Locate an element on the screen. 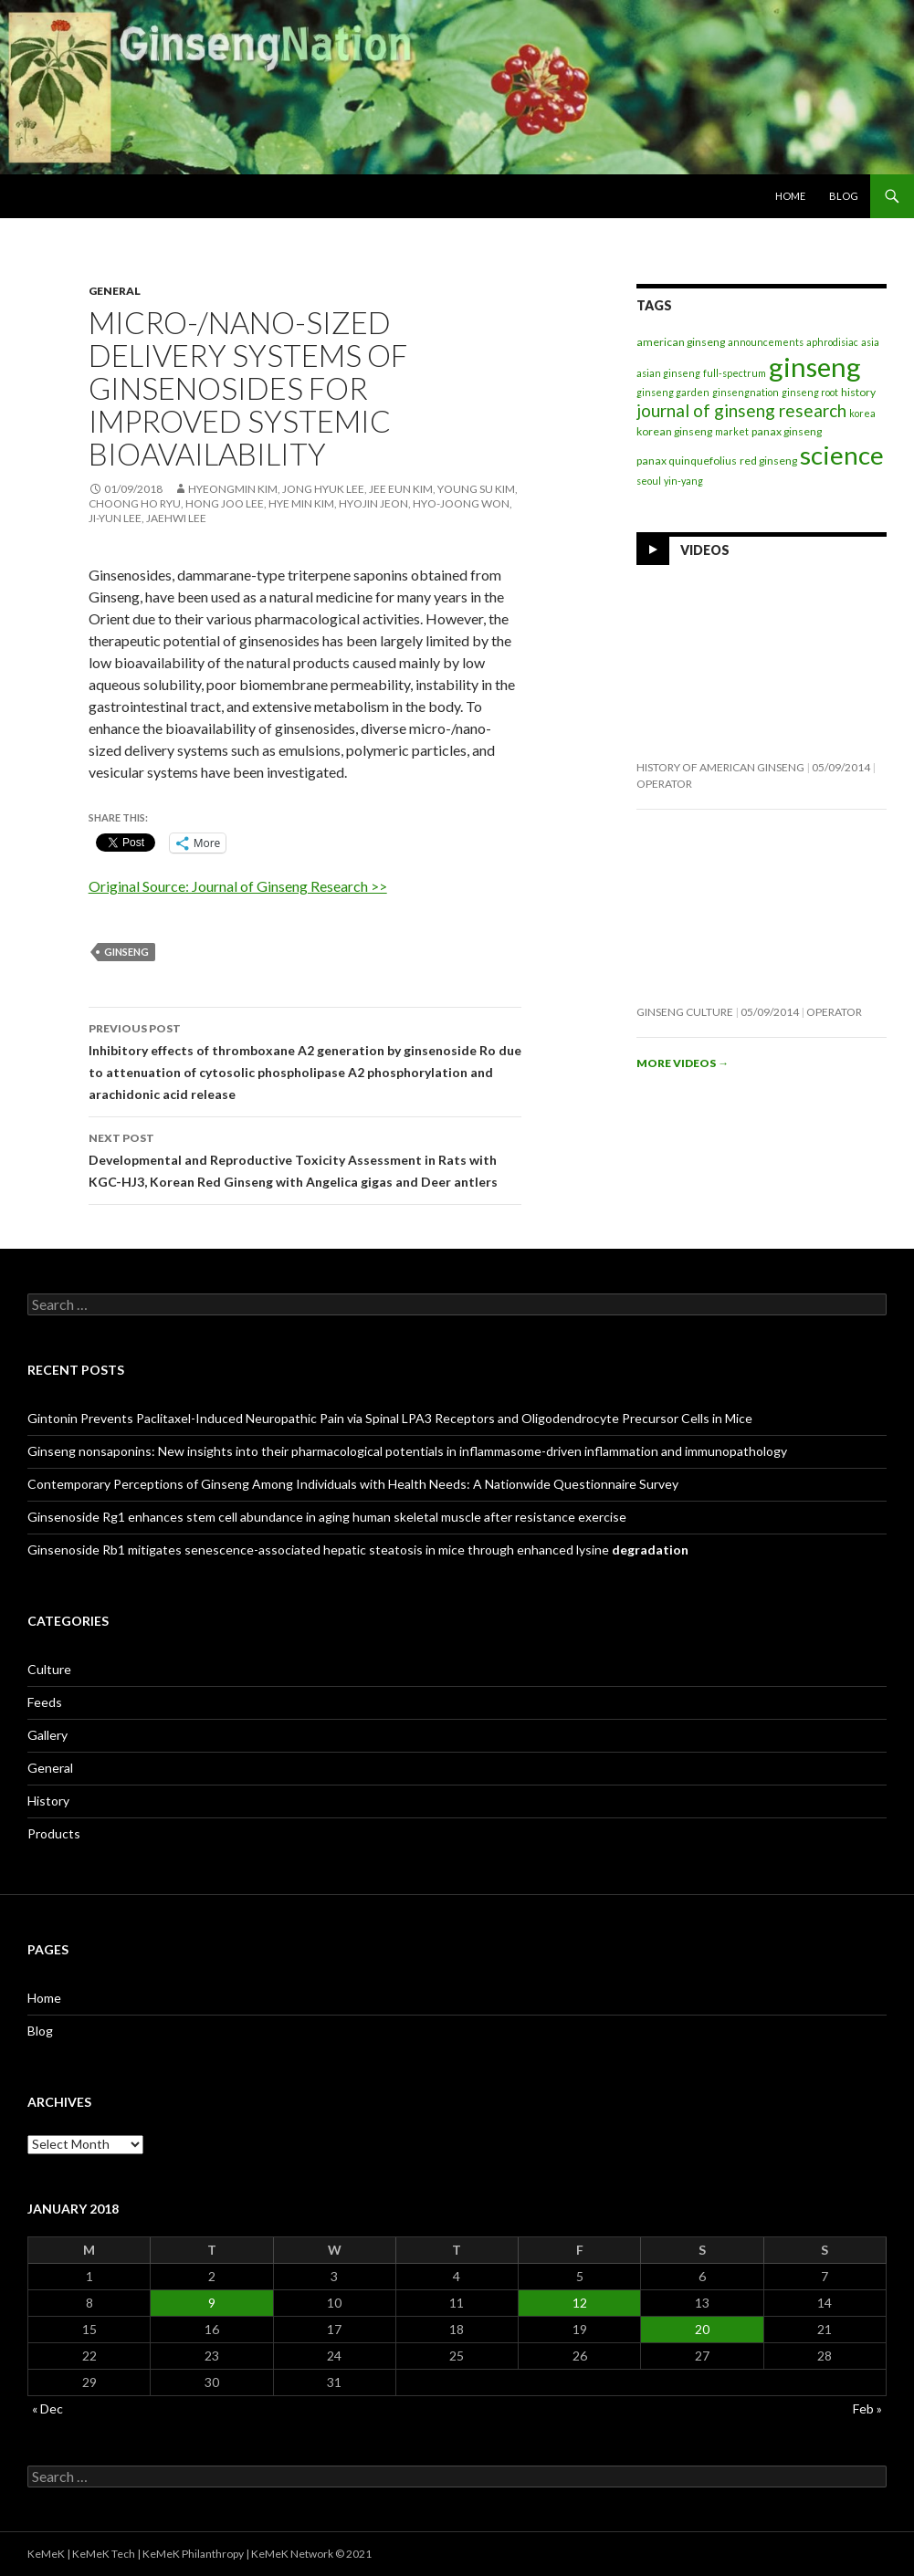 The image size is (914, 2576). « Dec is located at coordinates (47, 2408).